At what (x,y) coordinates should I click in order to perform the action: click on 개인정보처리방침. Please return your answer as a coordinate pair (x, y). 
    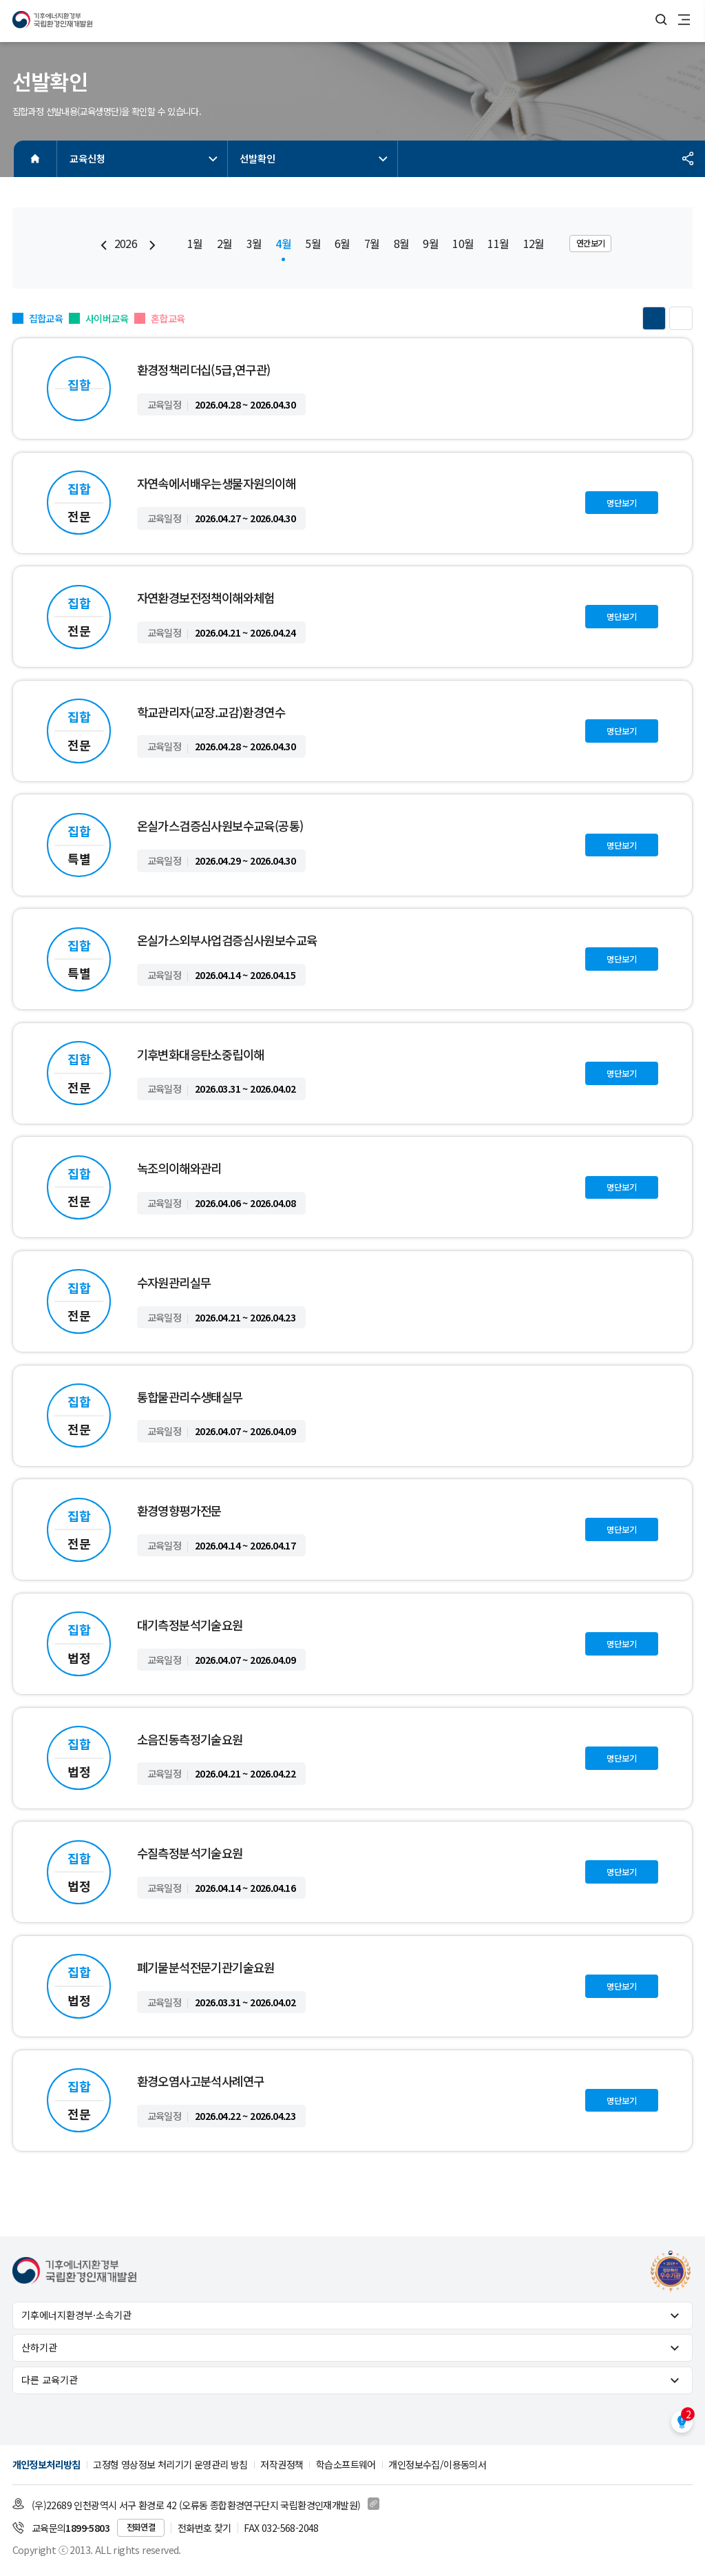
    Looking at the image, I should click on (46, 2464).